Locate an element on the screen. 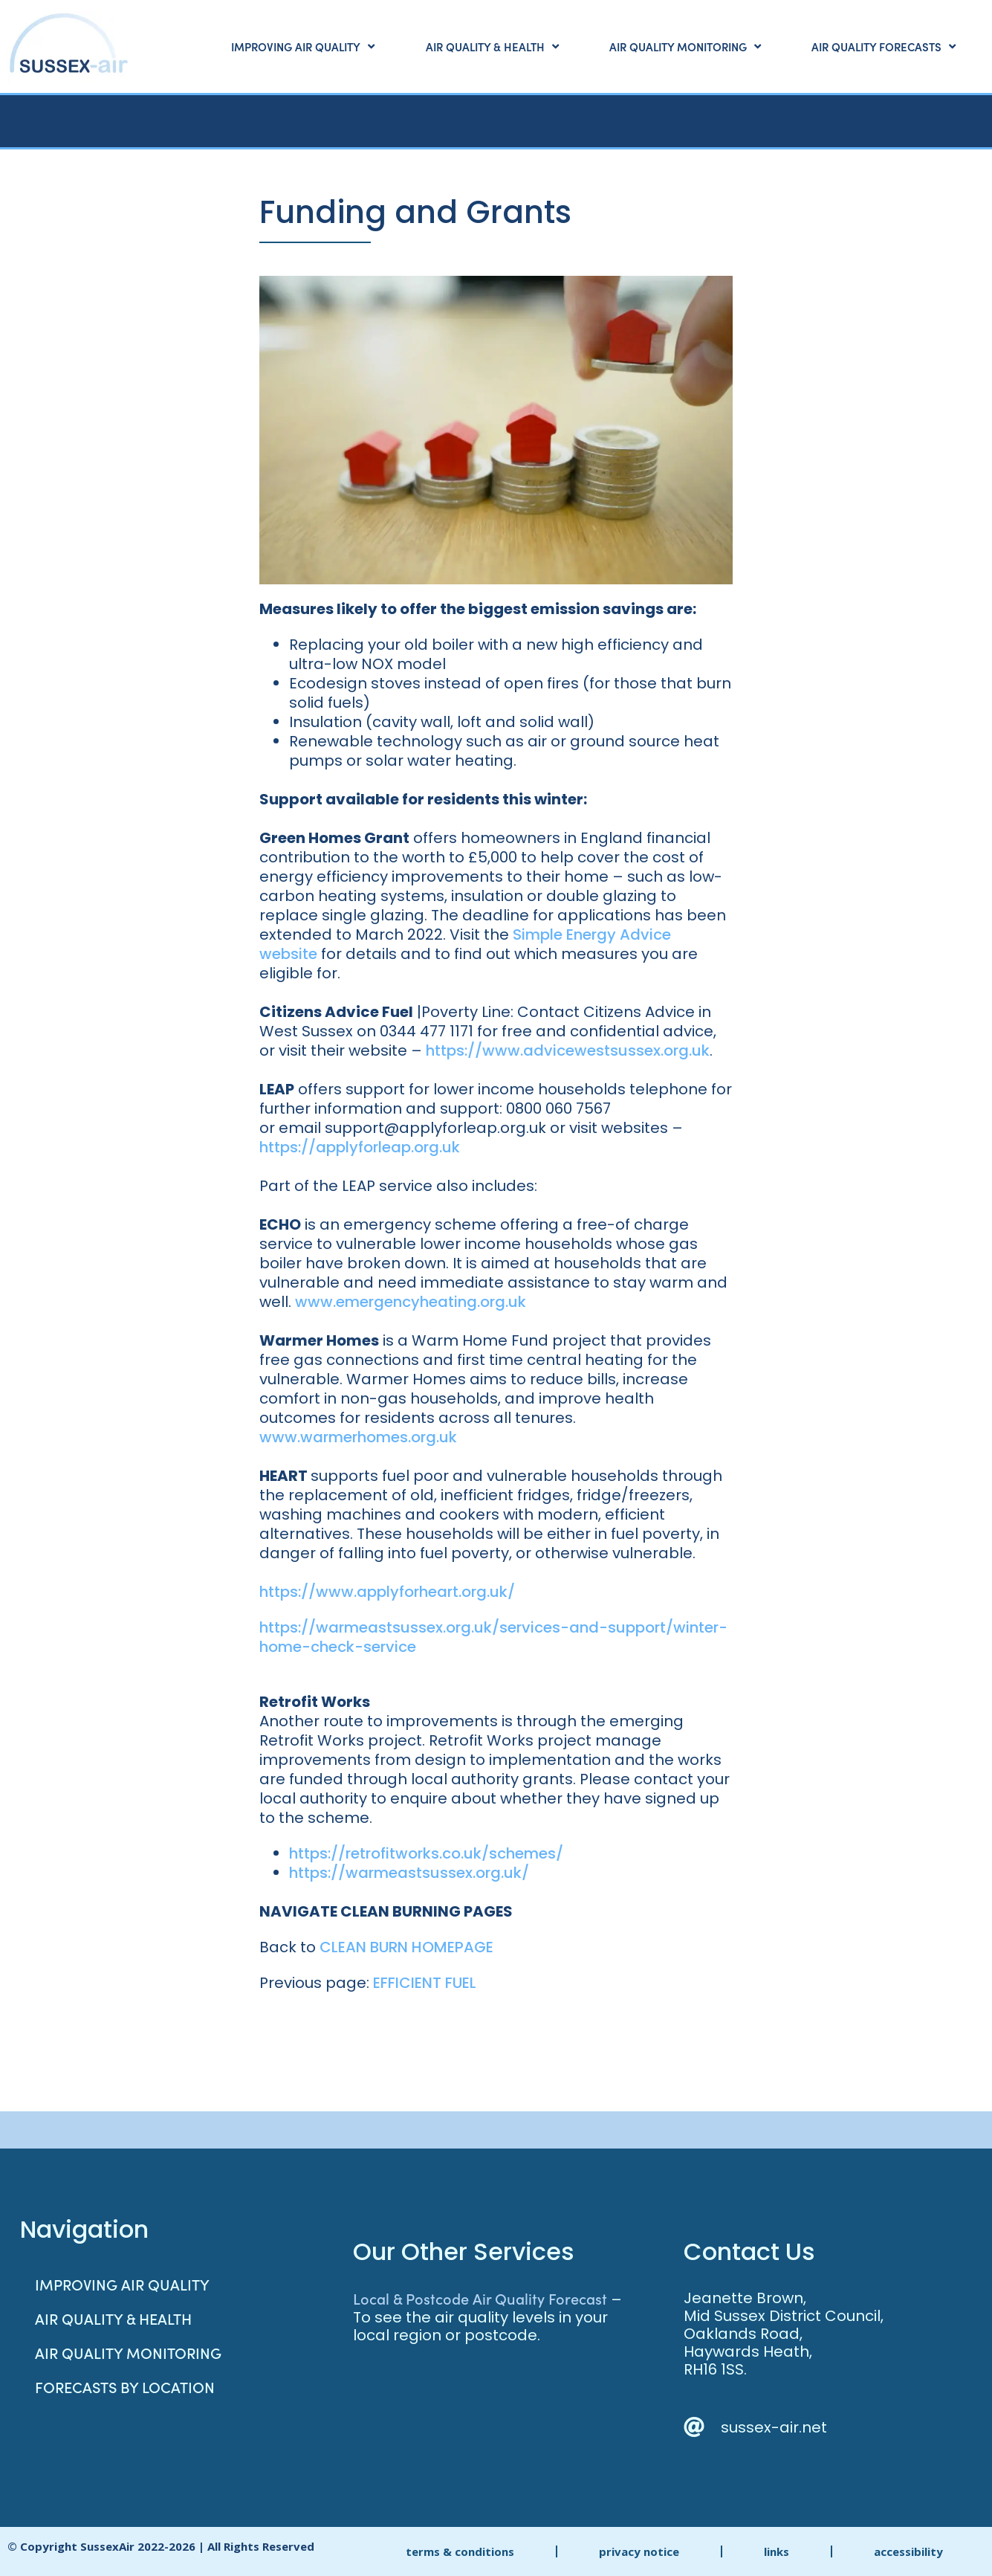 This screenshot has height=2576, width=992. accessibility is located at coordinates (908, 2551).